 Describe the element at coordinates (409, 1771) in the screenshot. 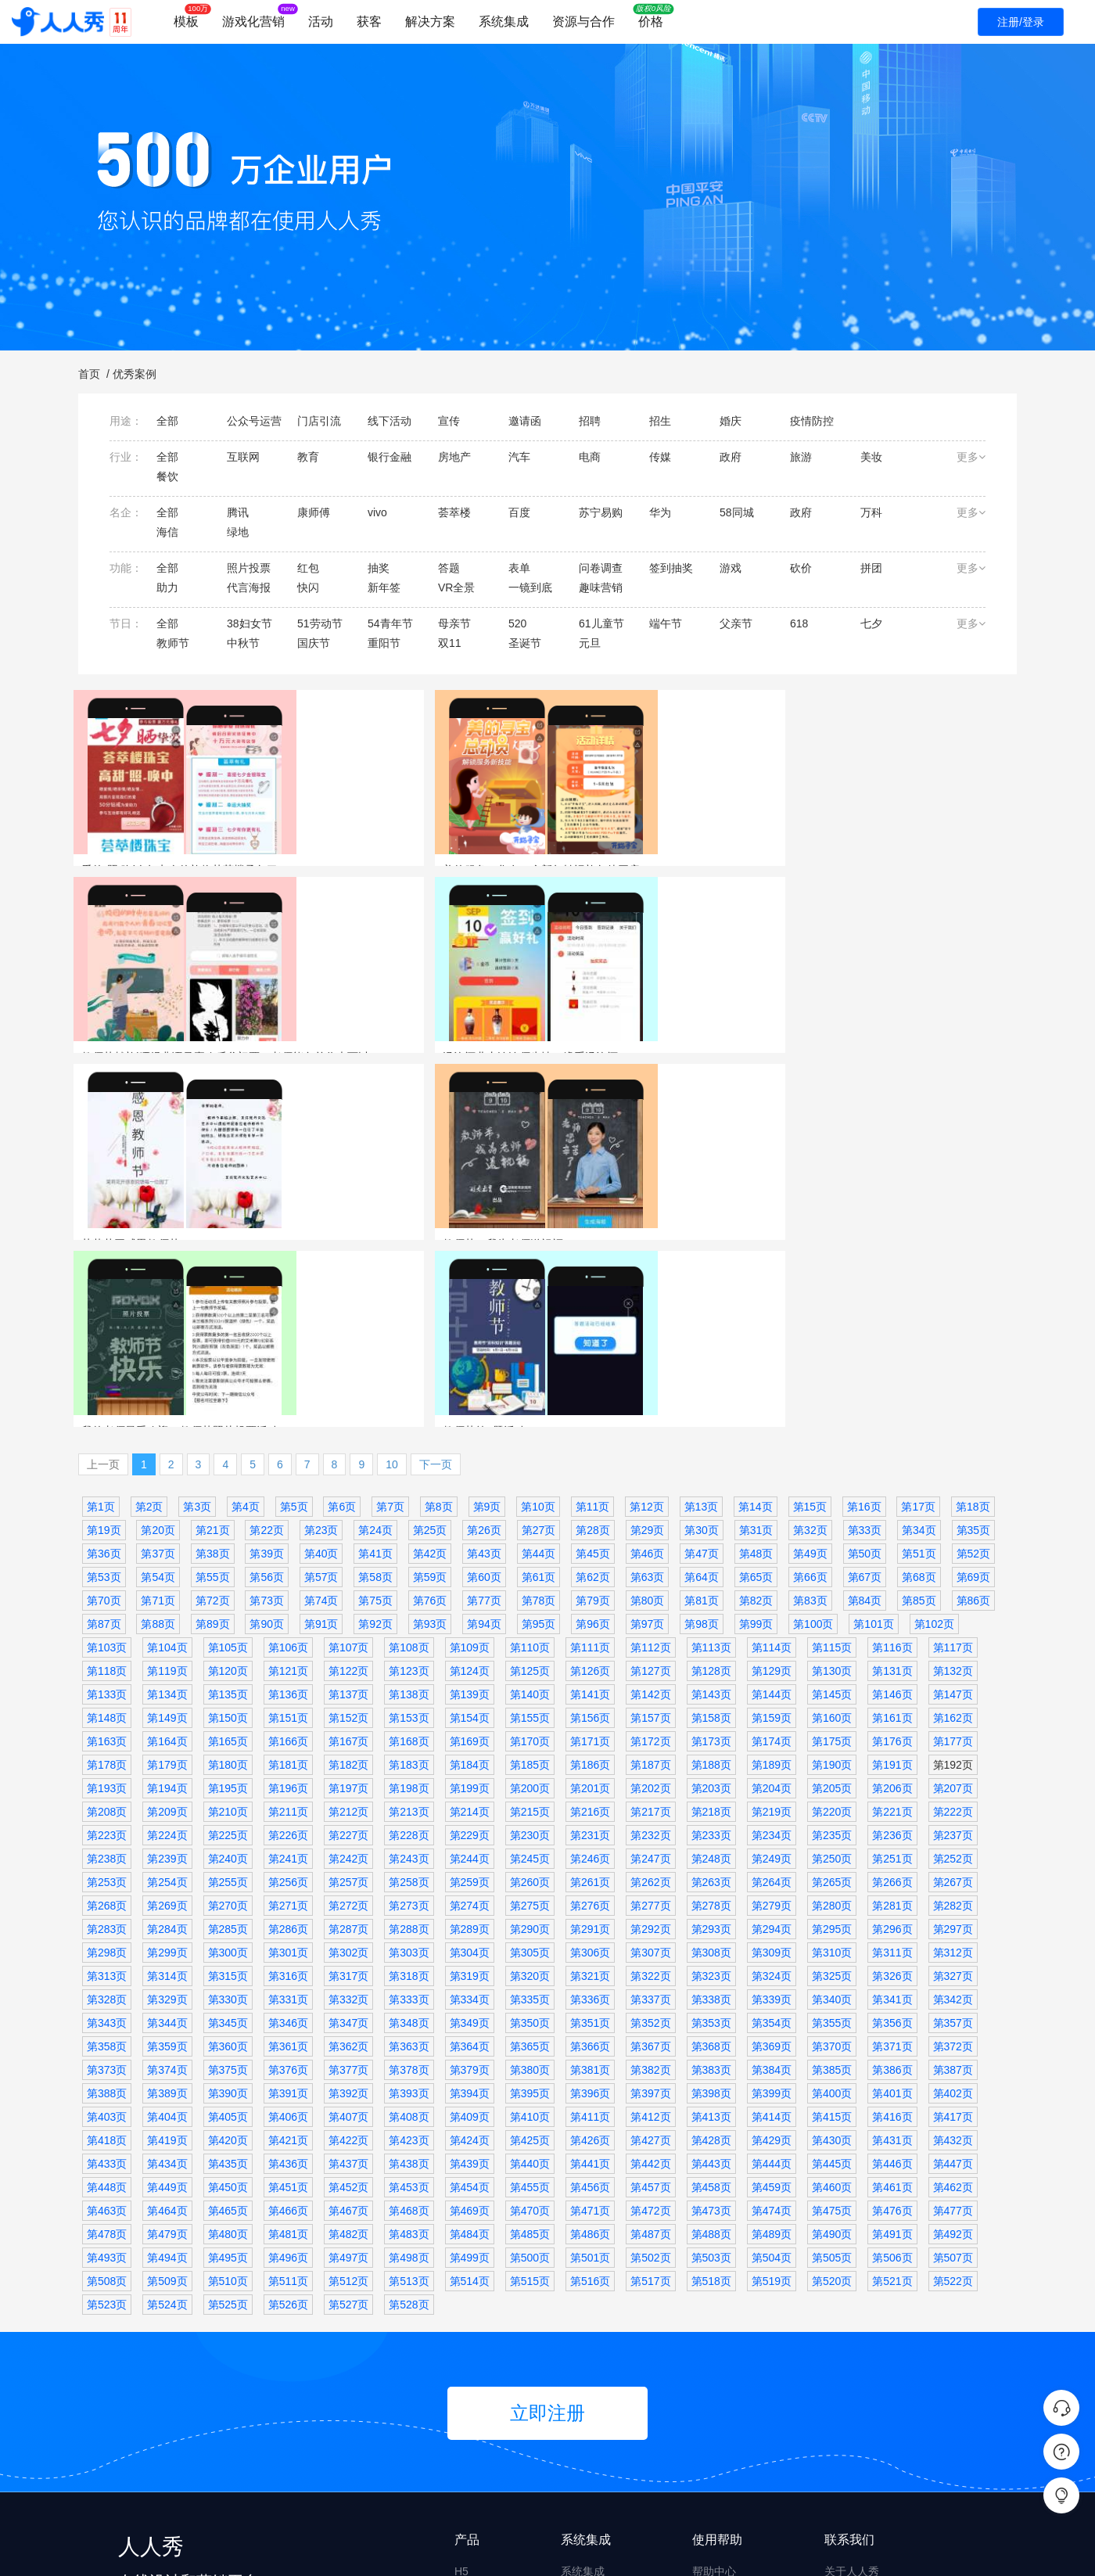

I see `第348页` at that location.